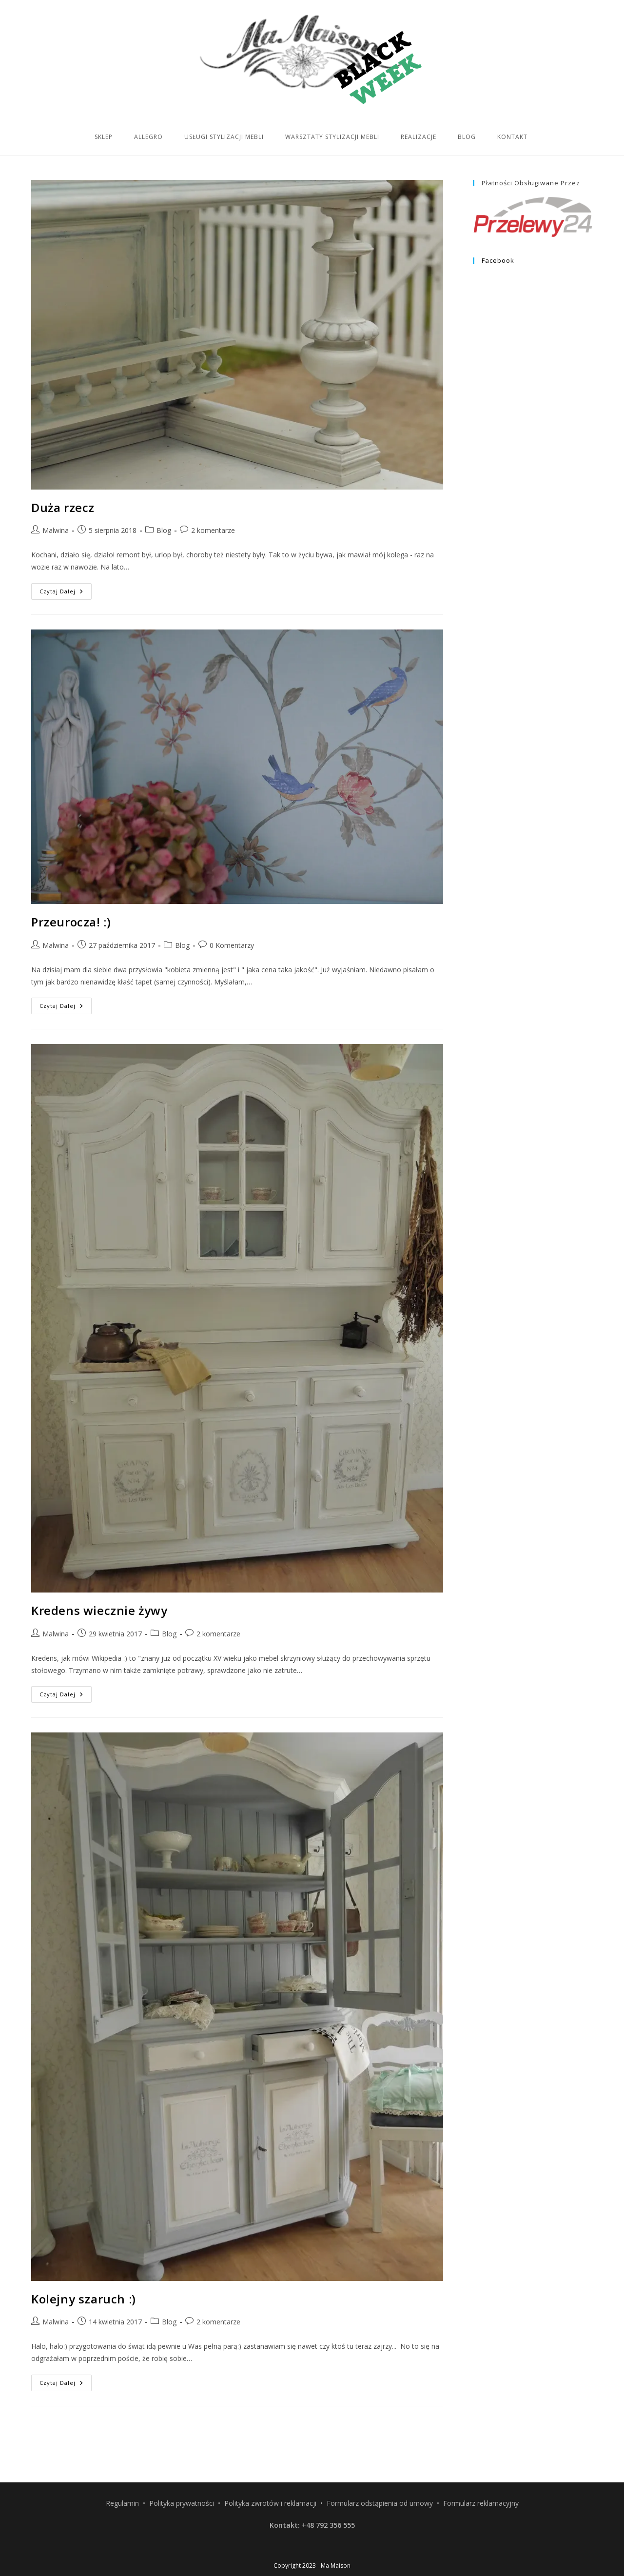 This screenshot has height=2576, width=624. I want to click on 0 Komentarzy, so click(232, 945).